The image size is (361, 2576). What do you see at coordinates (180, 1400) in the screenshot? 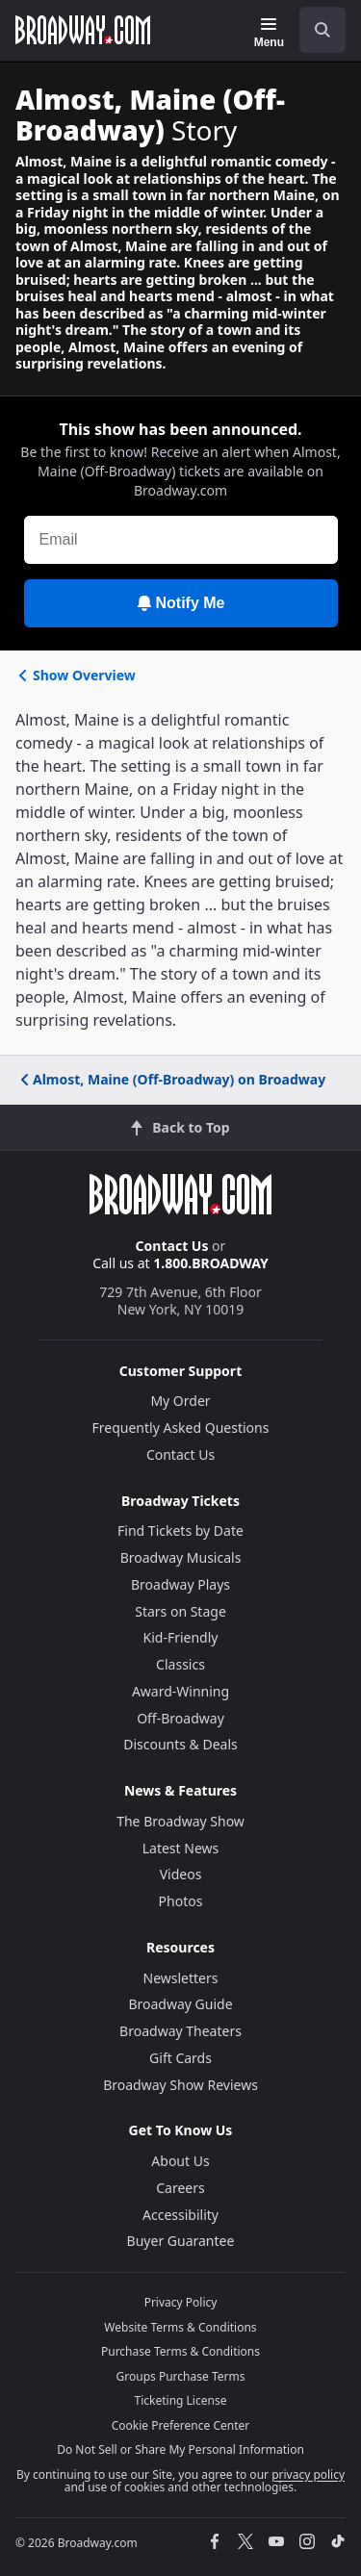
I see `My Order` at bounding box center [180, 1400].